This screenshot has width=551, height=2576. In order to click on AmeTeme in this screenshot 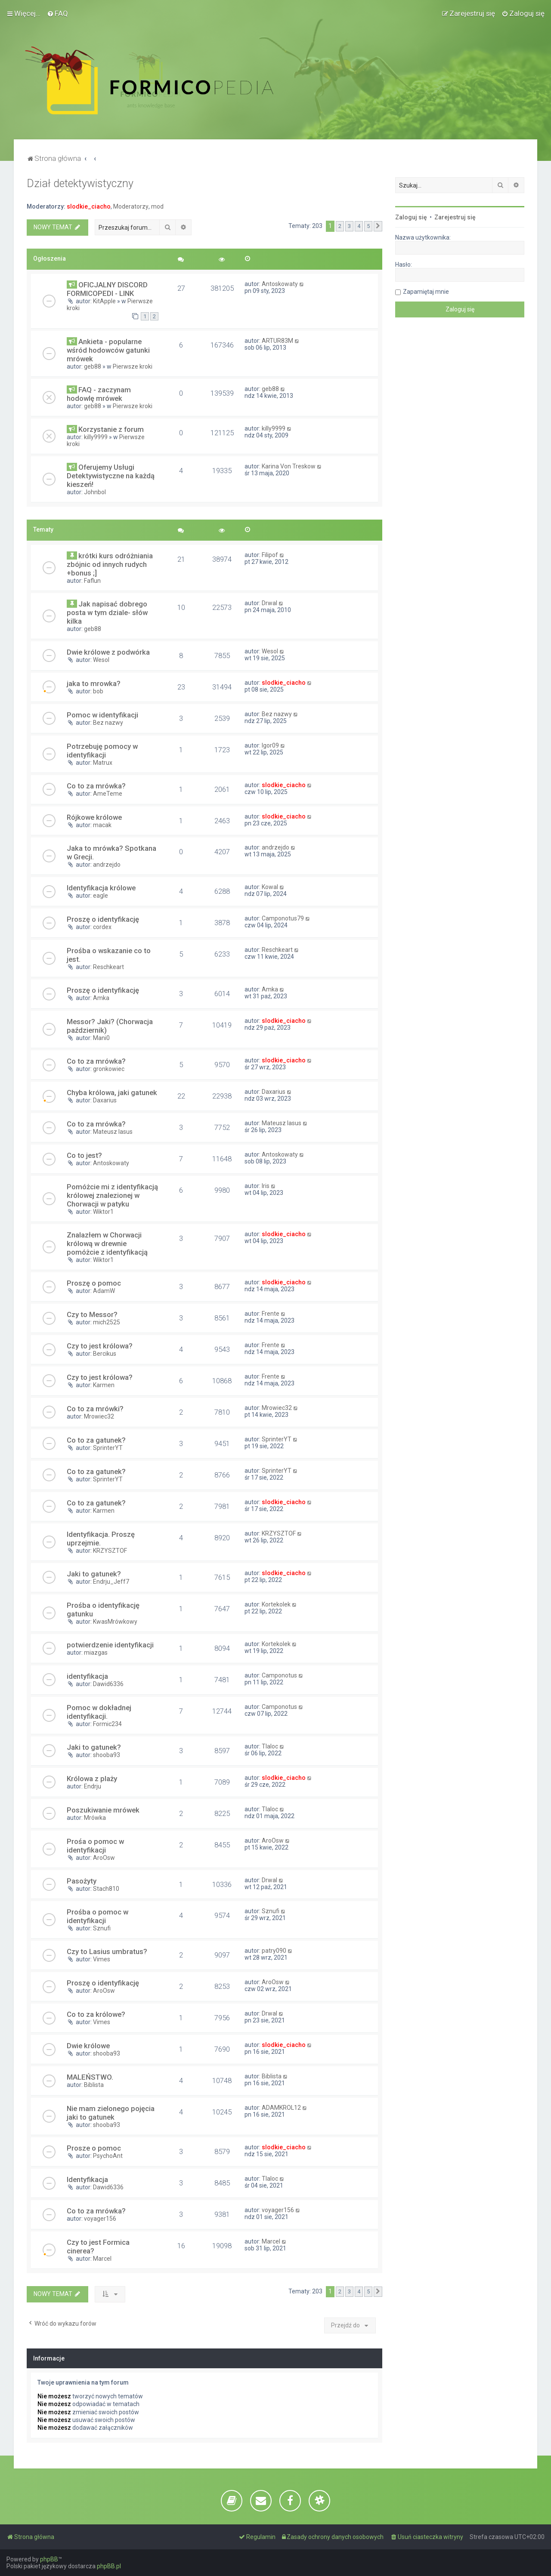, I will do `click(107, 793)`.